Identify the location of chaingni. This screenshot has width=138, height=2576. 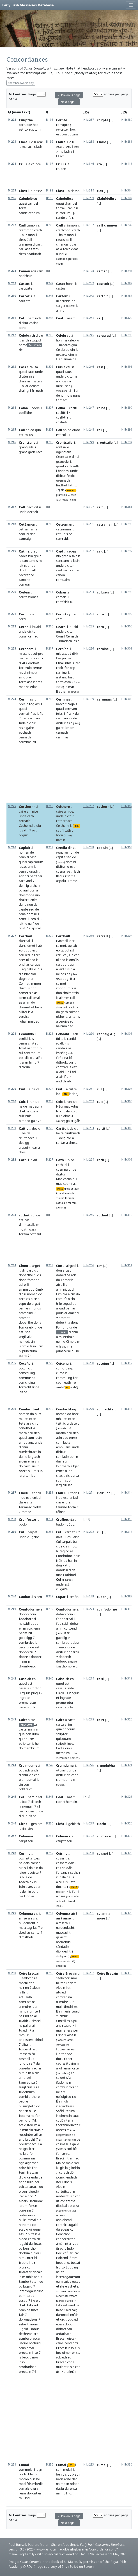
(25, 390).